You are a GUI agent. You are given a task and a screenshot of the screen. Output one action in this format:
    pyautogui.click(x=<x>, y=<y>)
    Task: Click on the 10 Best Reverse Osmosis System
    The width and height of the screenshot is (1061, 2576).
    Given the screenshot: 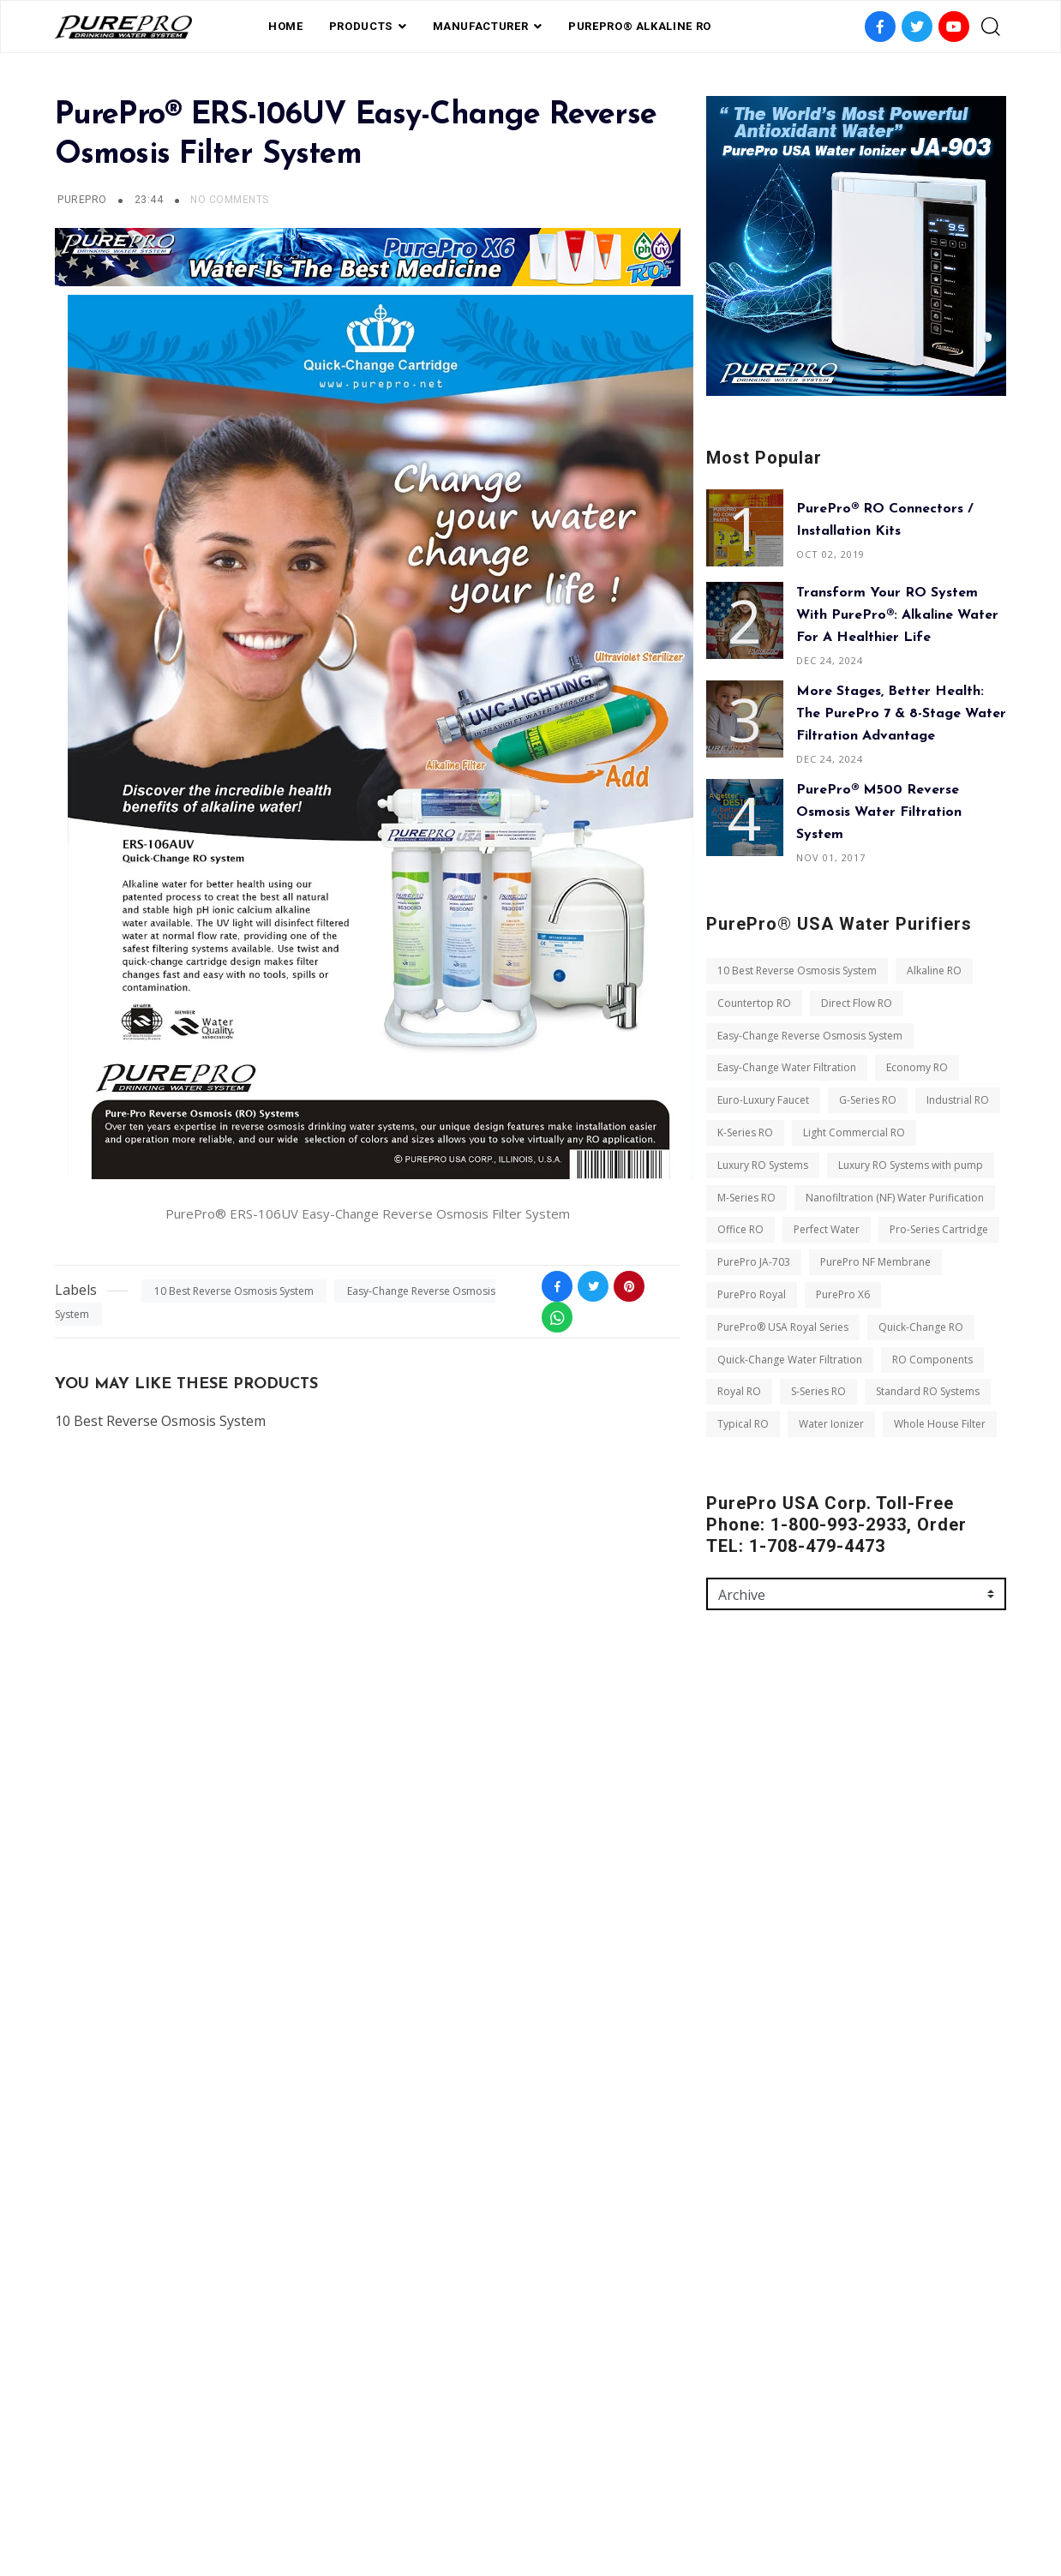 What is the action you would take?
    pyautogui.click(x=234, y=1291)
    